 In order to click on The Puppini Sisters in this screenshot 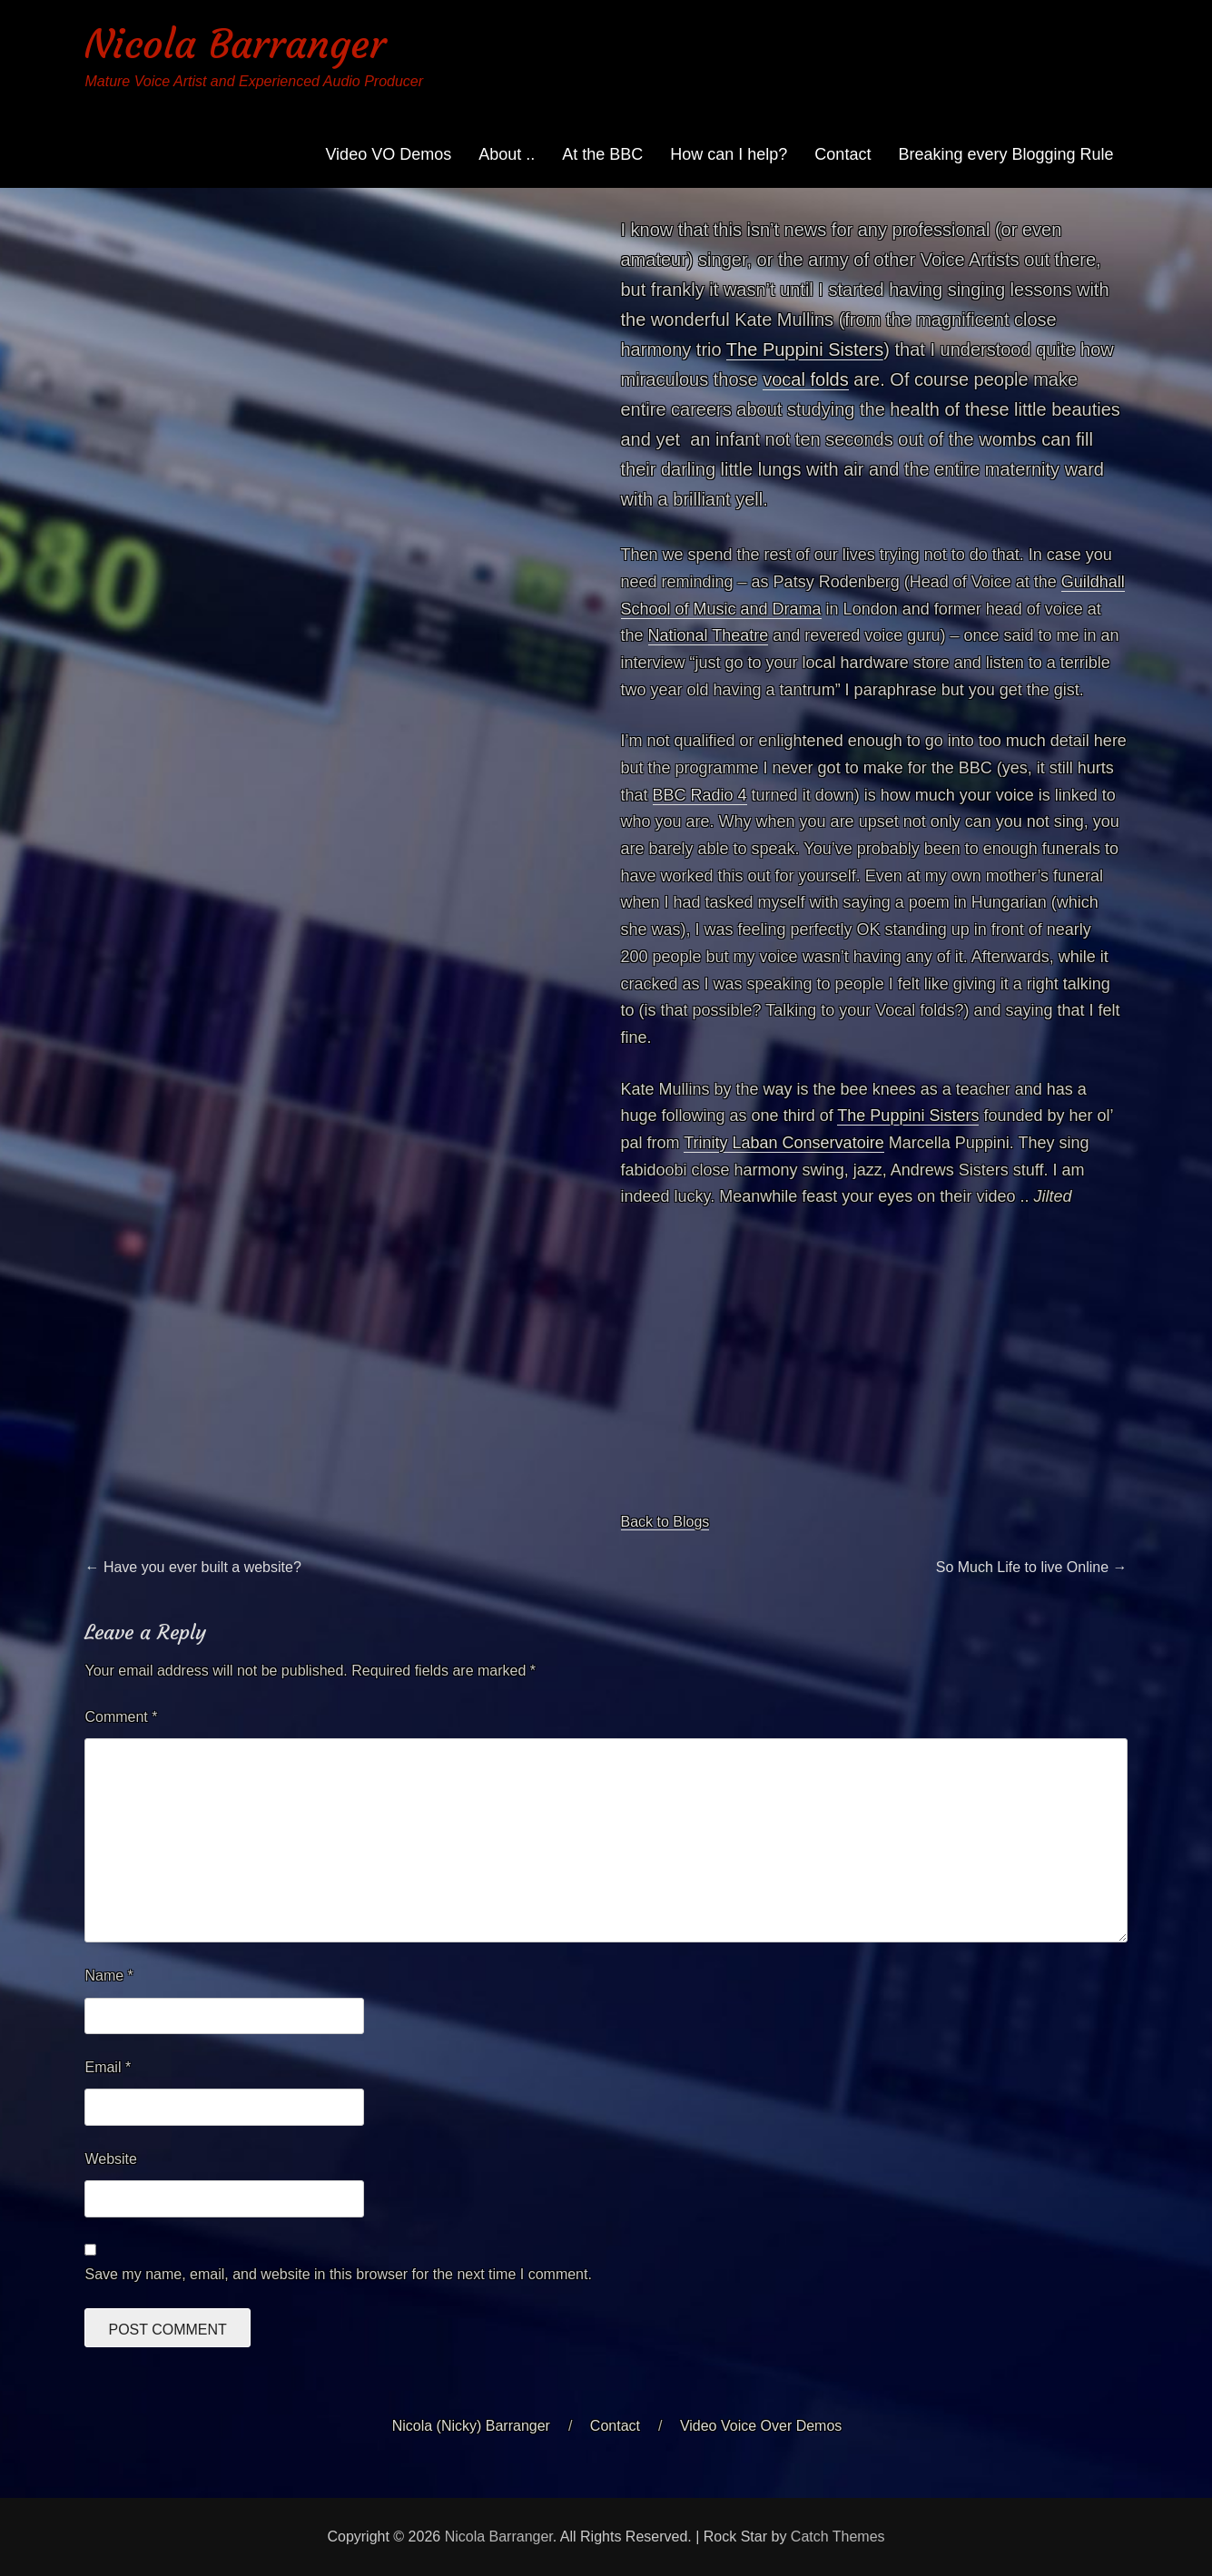, I will do `click(804, 349)`.